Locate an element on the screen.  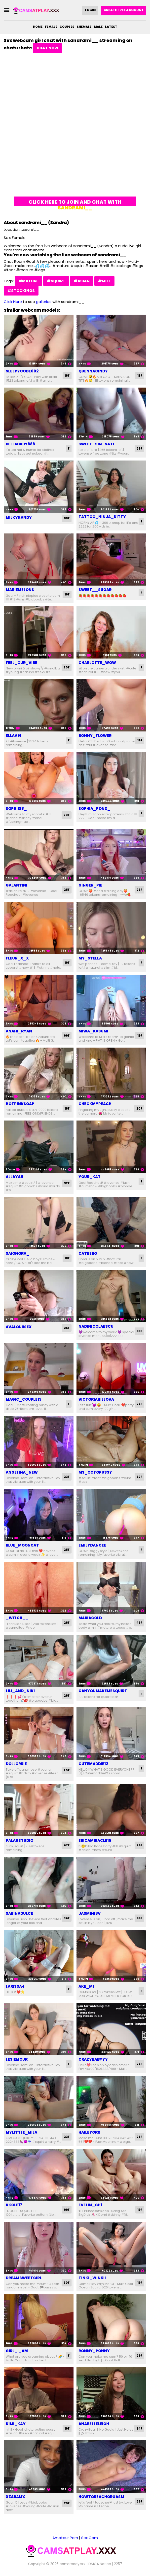
Click here to join and chat with is located at coordinates (75, 202).